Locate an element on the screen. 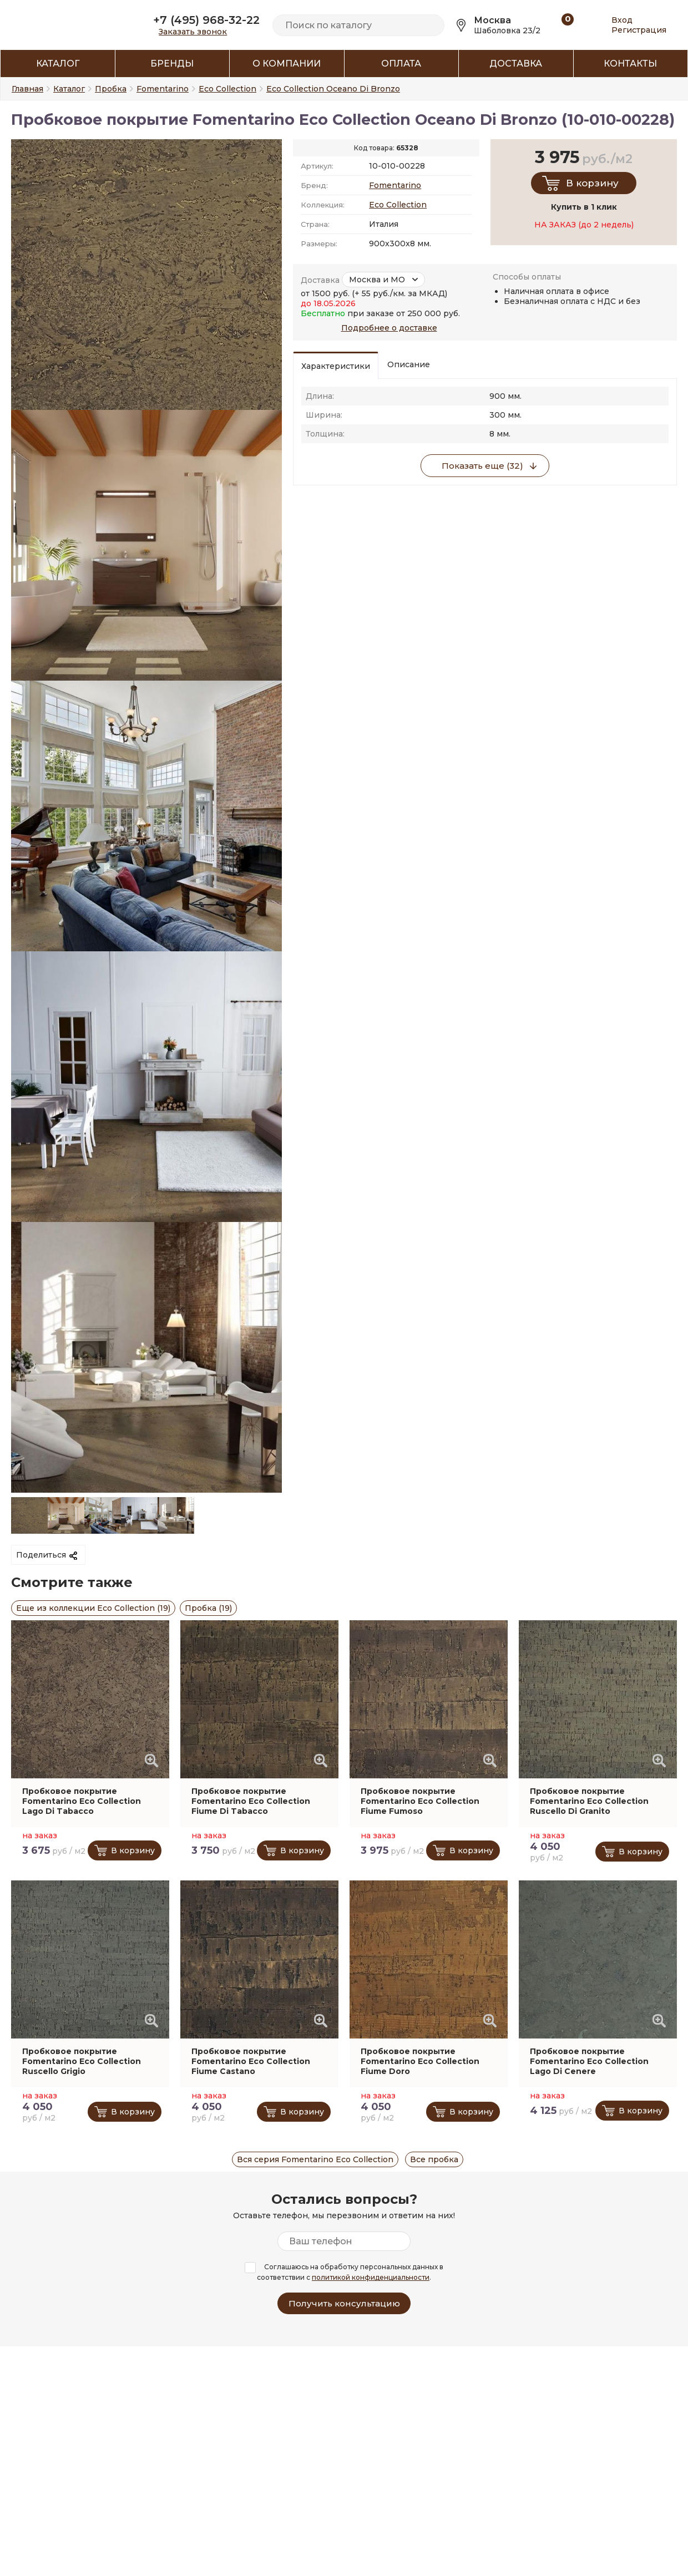  Подробнее о доставке is located at coordinates (389, 328).